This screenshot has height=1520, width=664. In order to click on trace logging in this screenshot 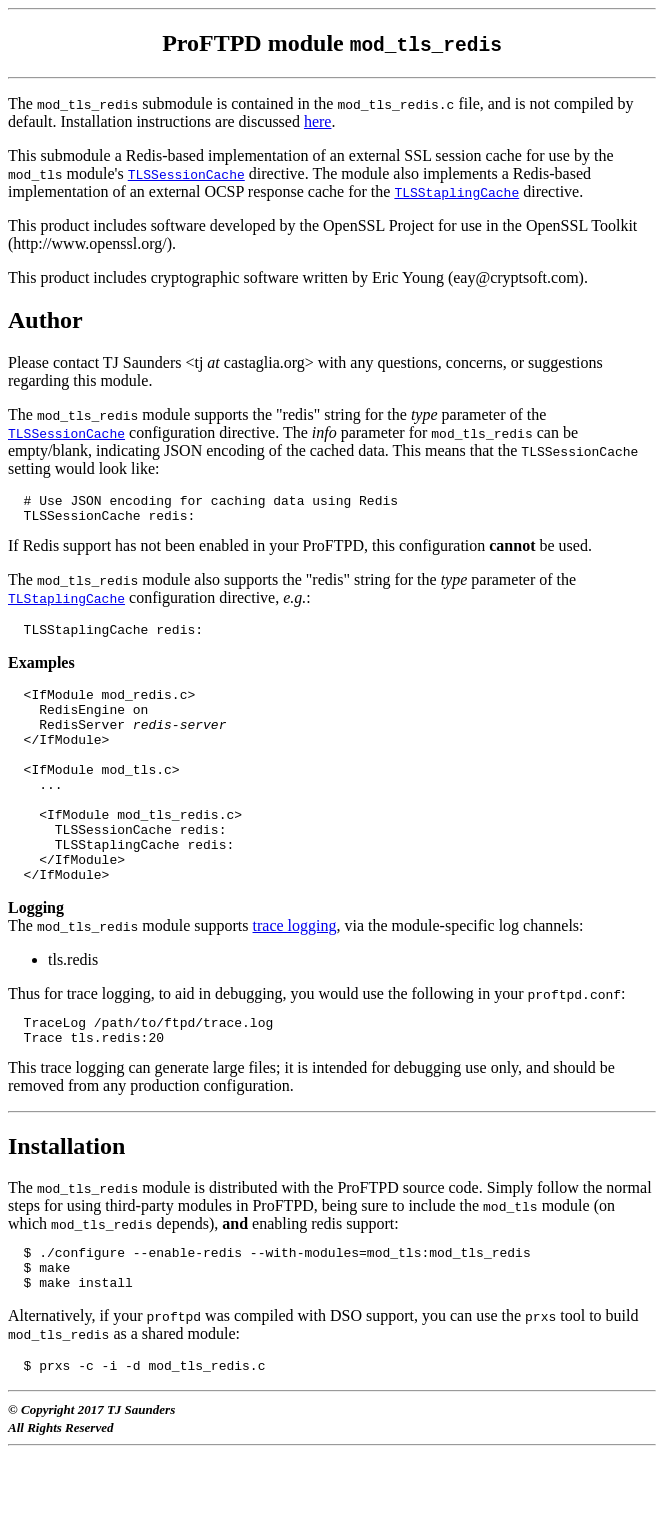, I will do `click(295, 973)`.